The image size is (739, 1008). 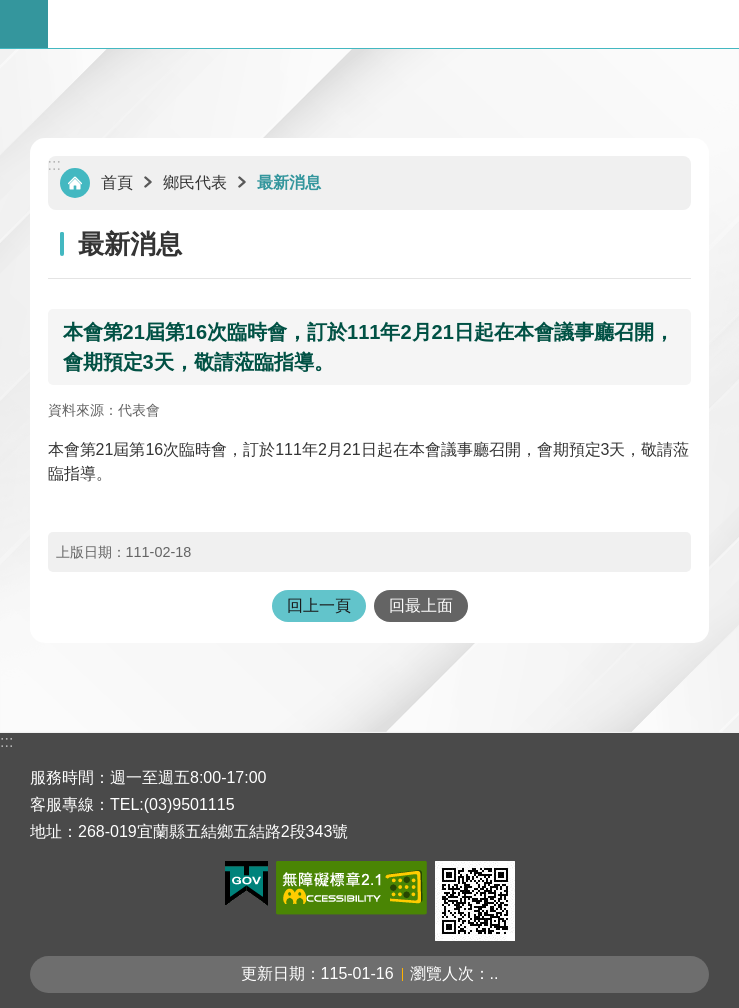 What do you see at coordinates (54, 164) in the screenshot?
I see `:::` at bounding box center [54, 164].